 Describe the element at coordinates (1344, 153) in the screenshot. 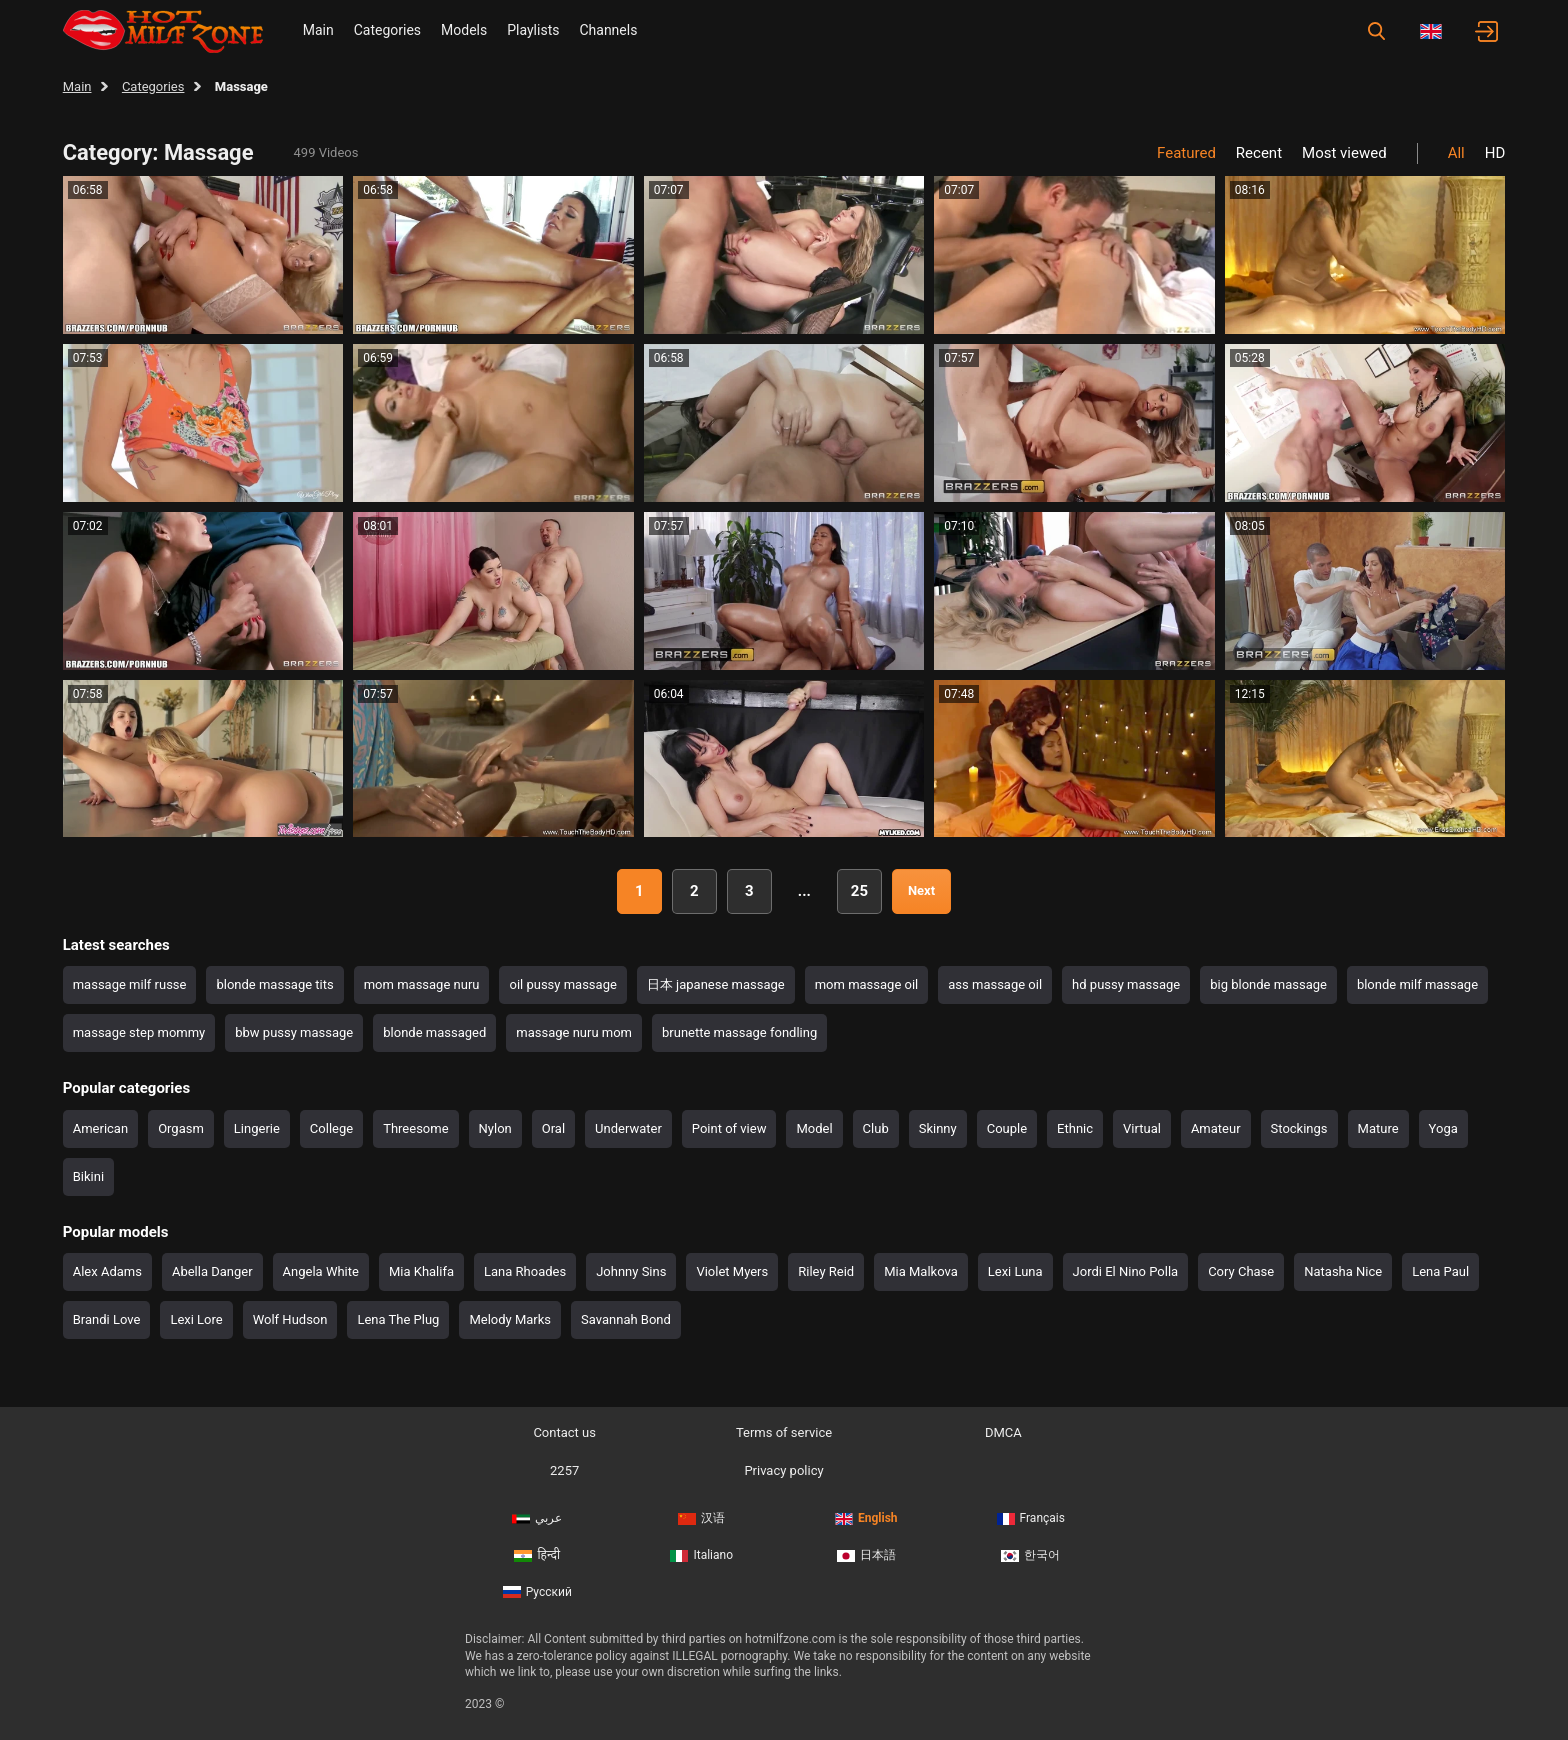

I see `Most viewed` at that location.